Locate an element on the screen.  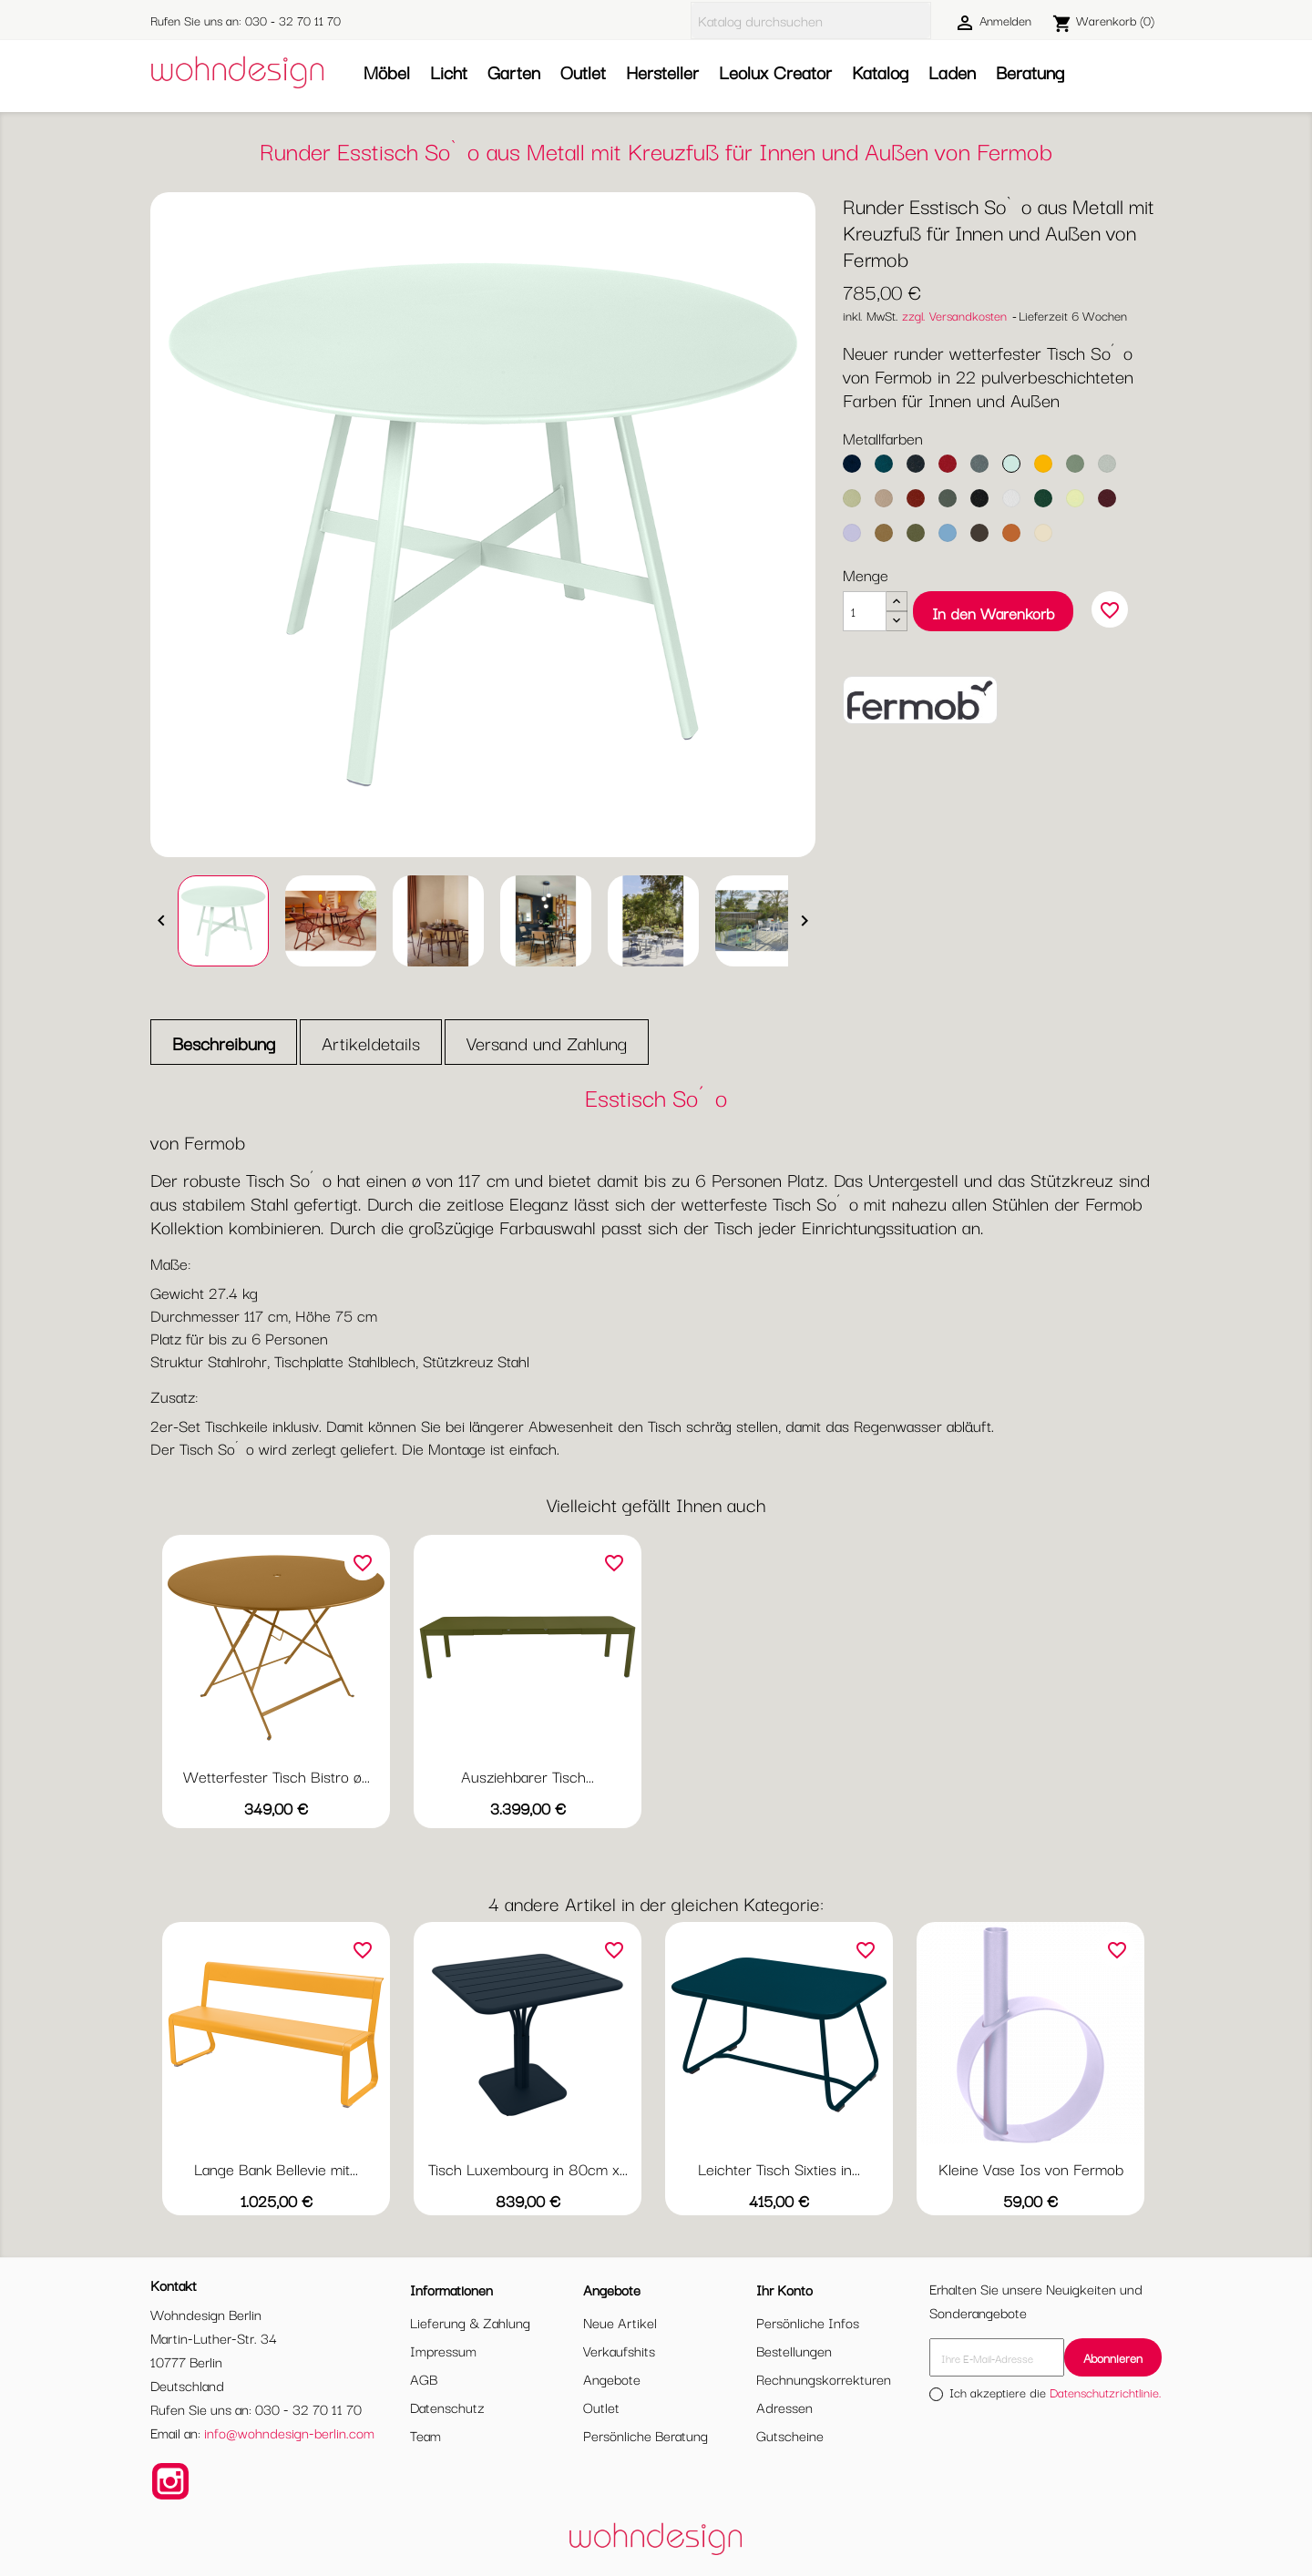
Lieferung & Zahlung is located at coordinates (470, 2322).